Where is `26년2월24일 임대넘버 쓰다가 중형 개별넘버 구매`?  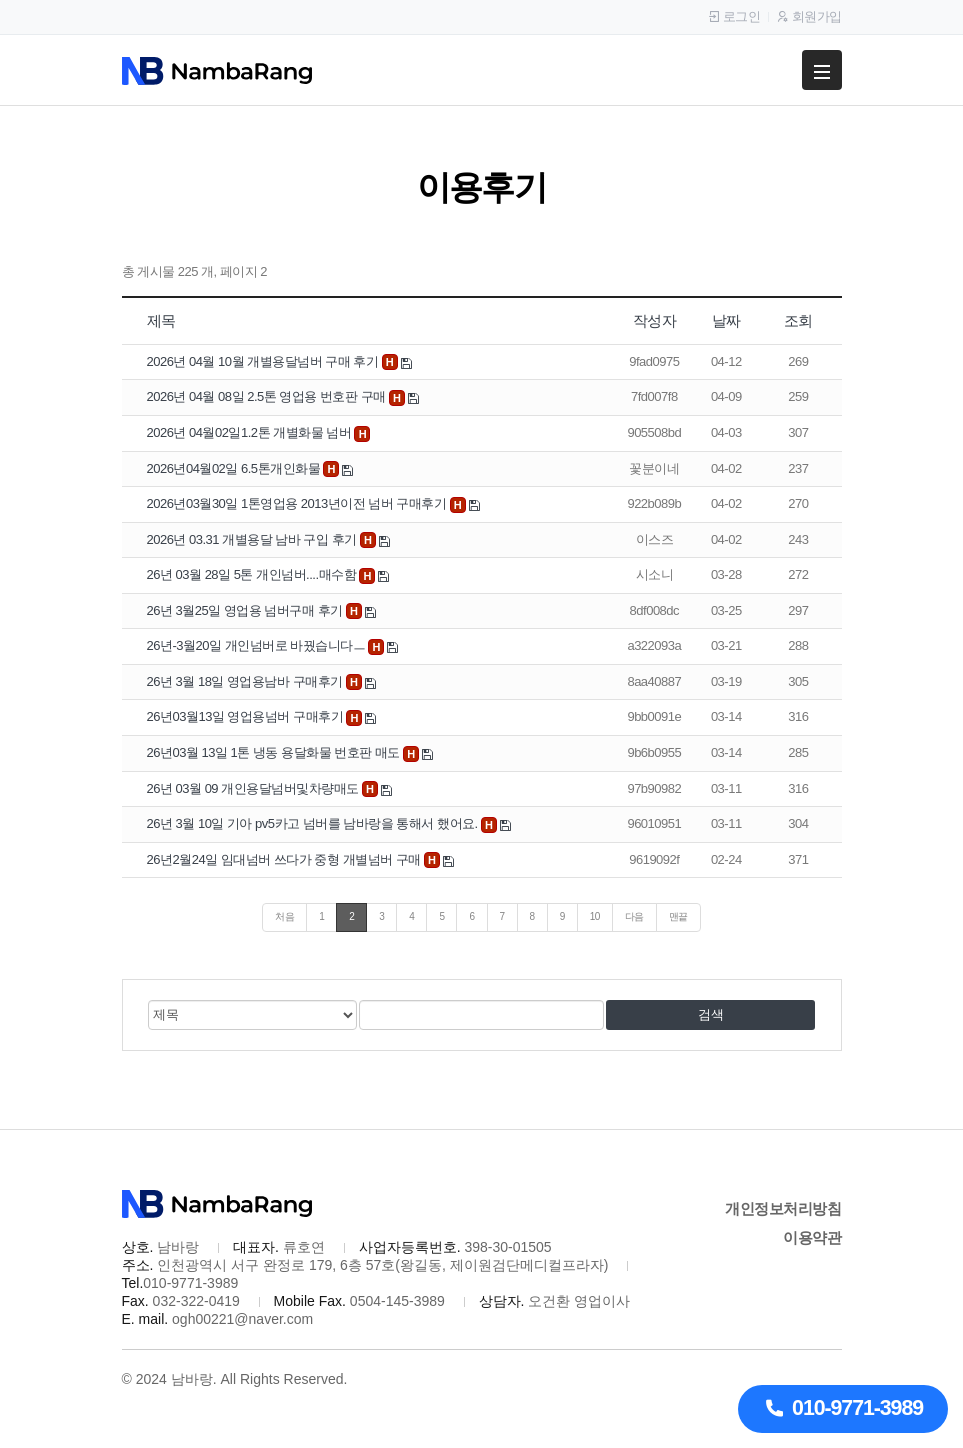 26년2월24일 임대넘버 쓰다가 중형 개별넘버 구매 is located at coordinates (285, 859).